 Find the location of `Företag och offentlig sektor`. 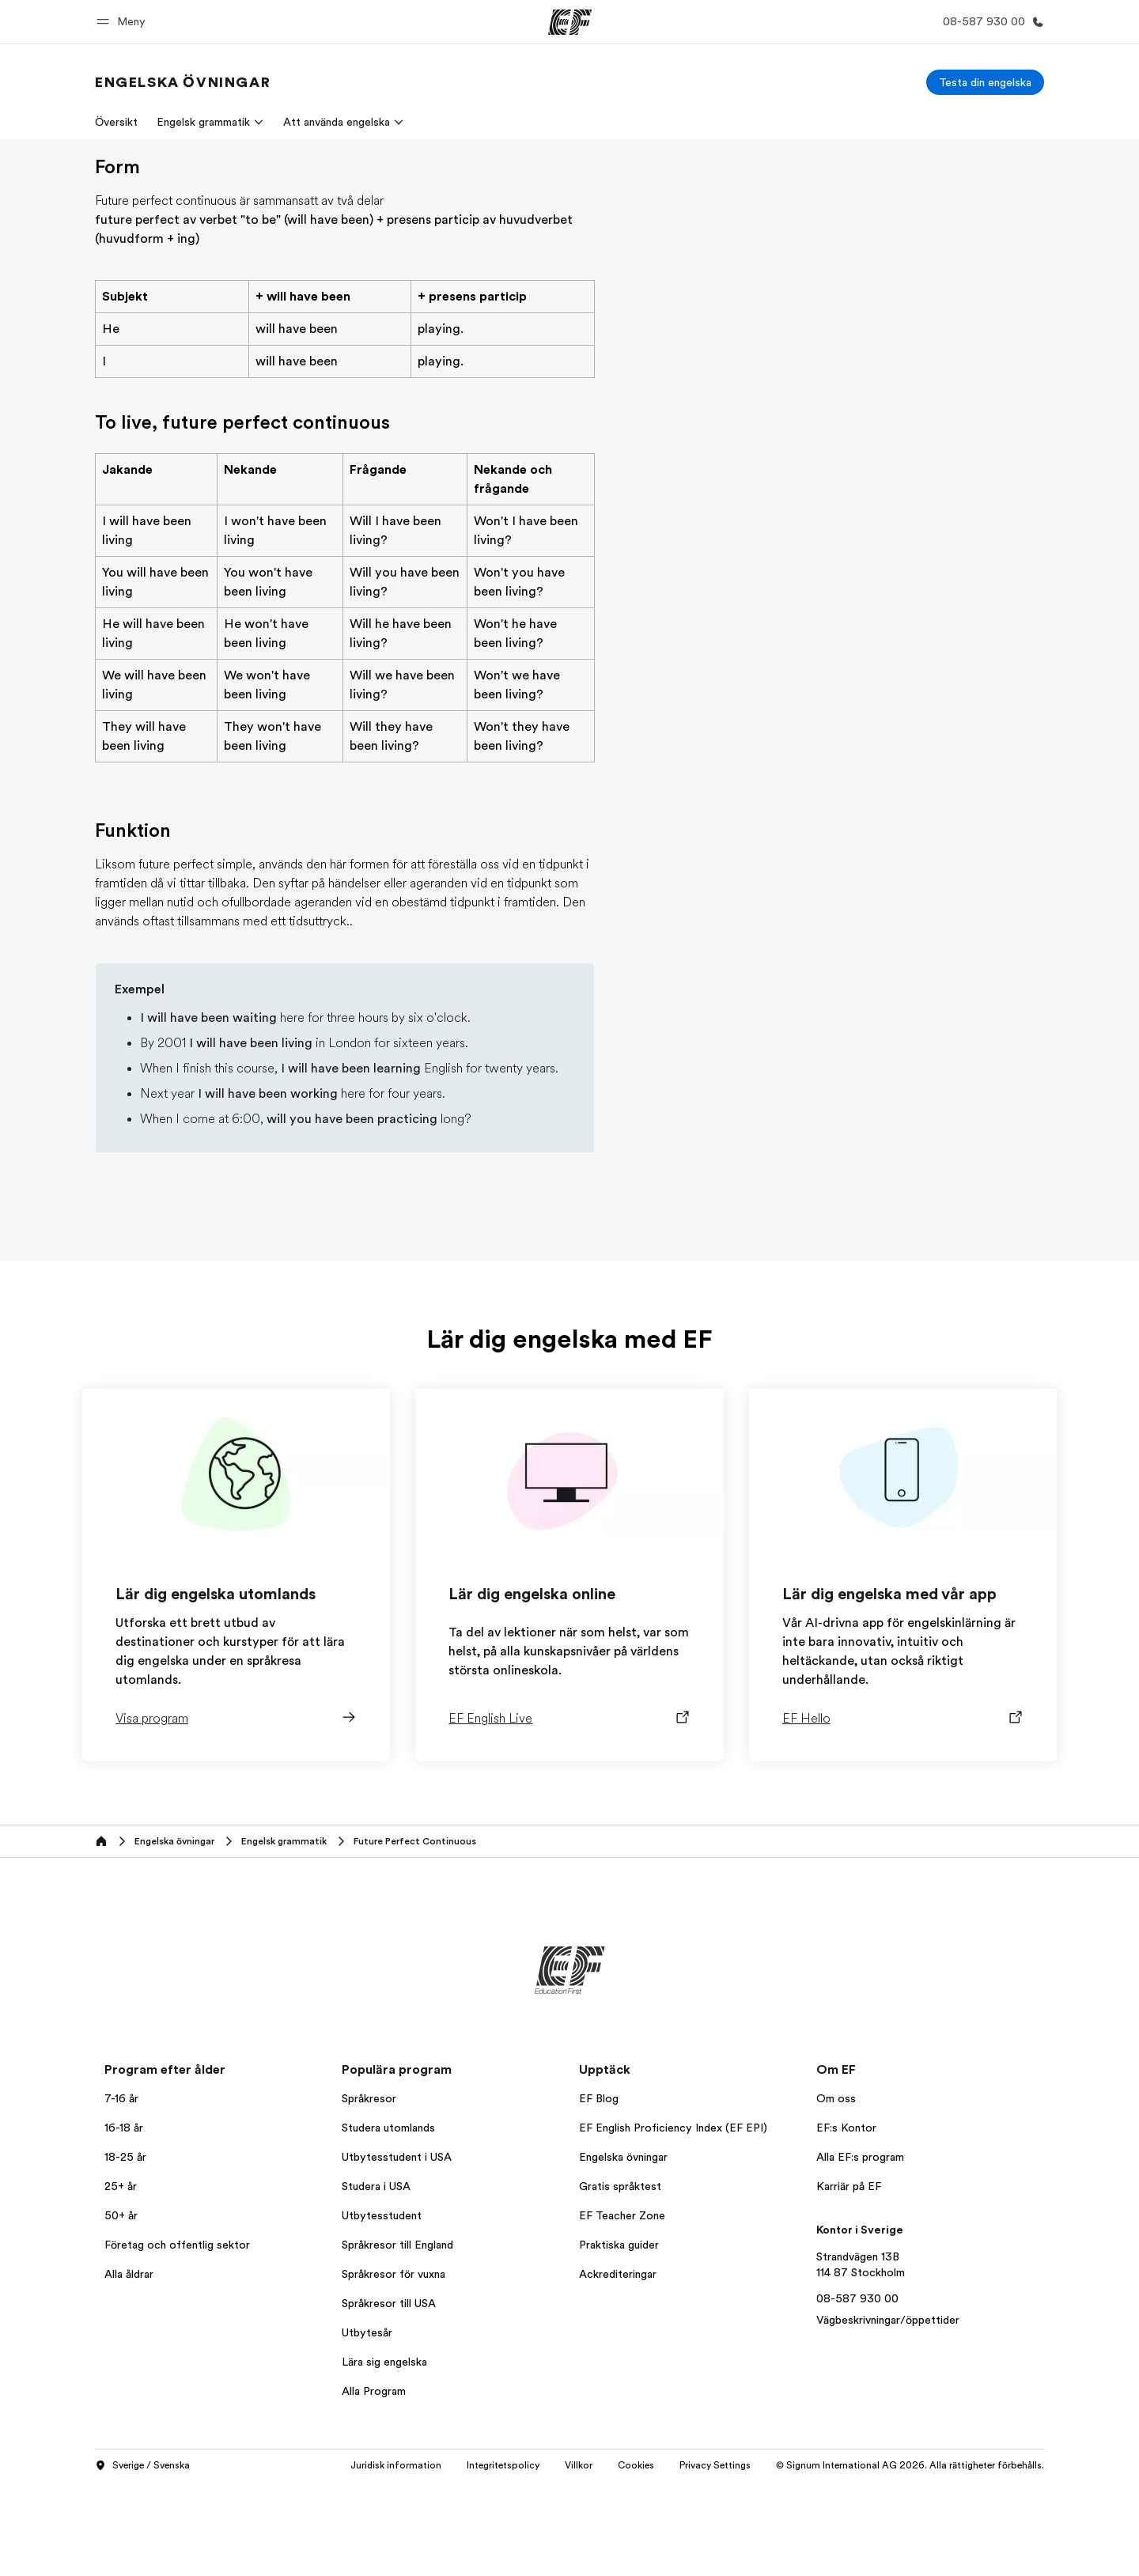

Företag och offentlig sektor is located at coordinates (177, 2338).